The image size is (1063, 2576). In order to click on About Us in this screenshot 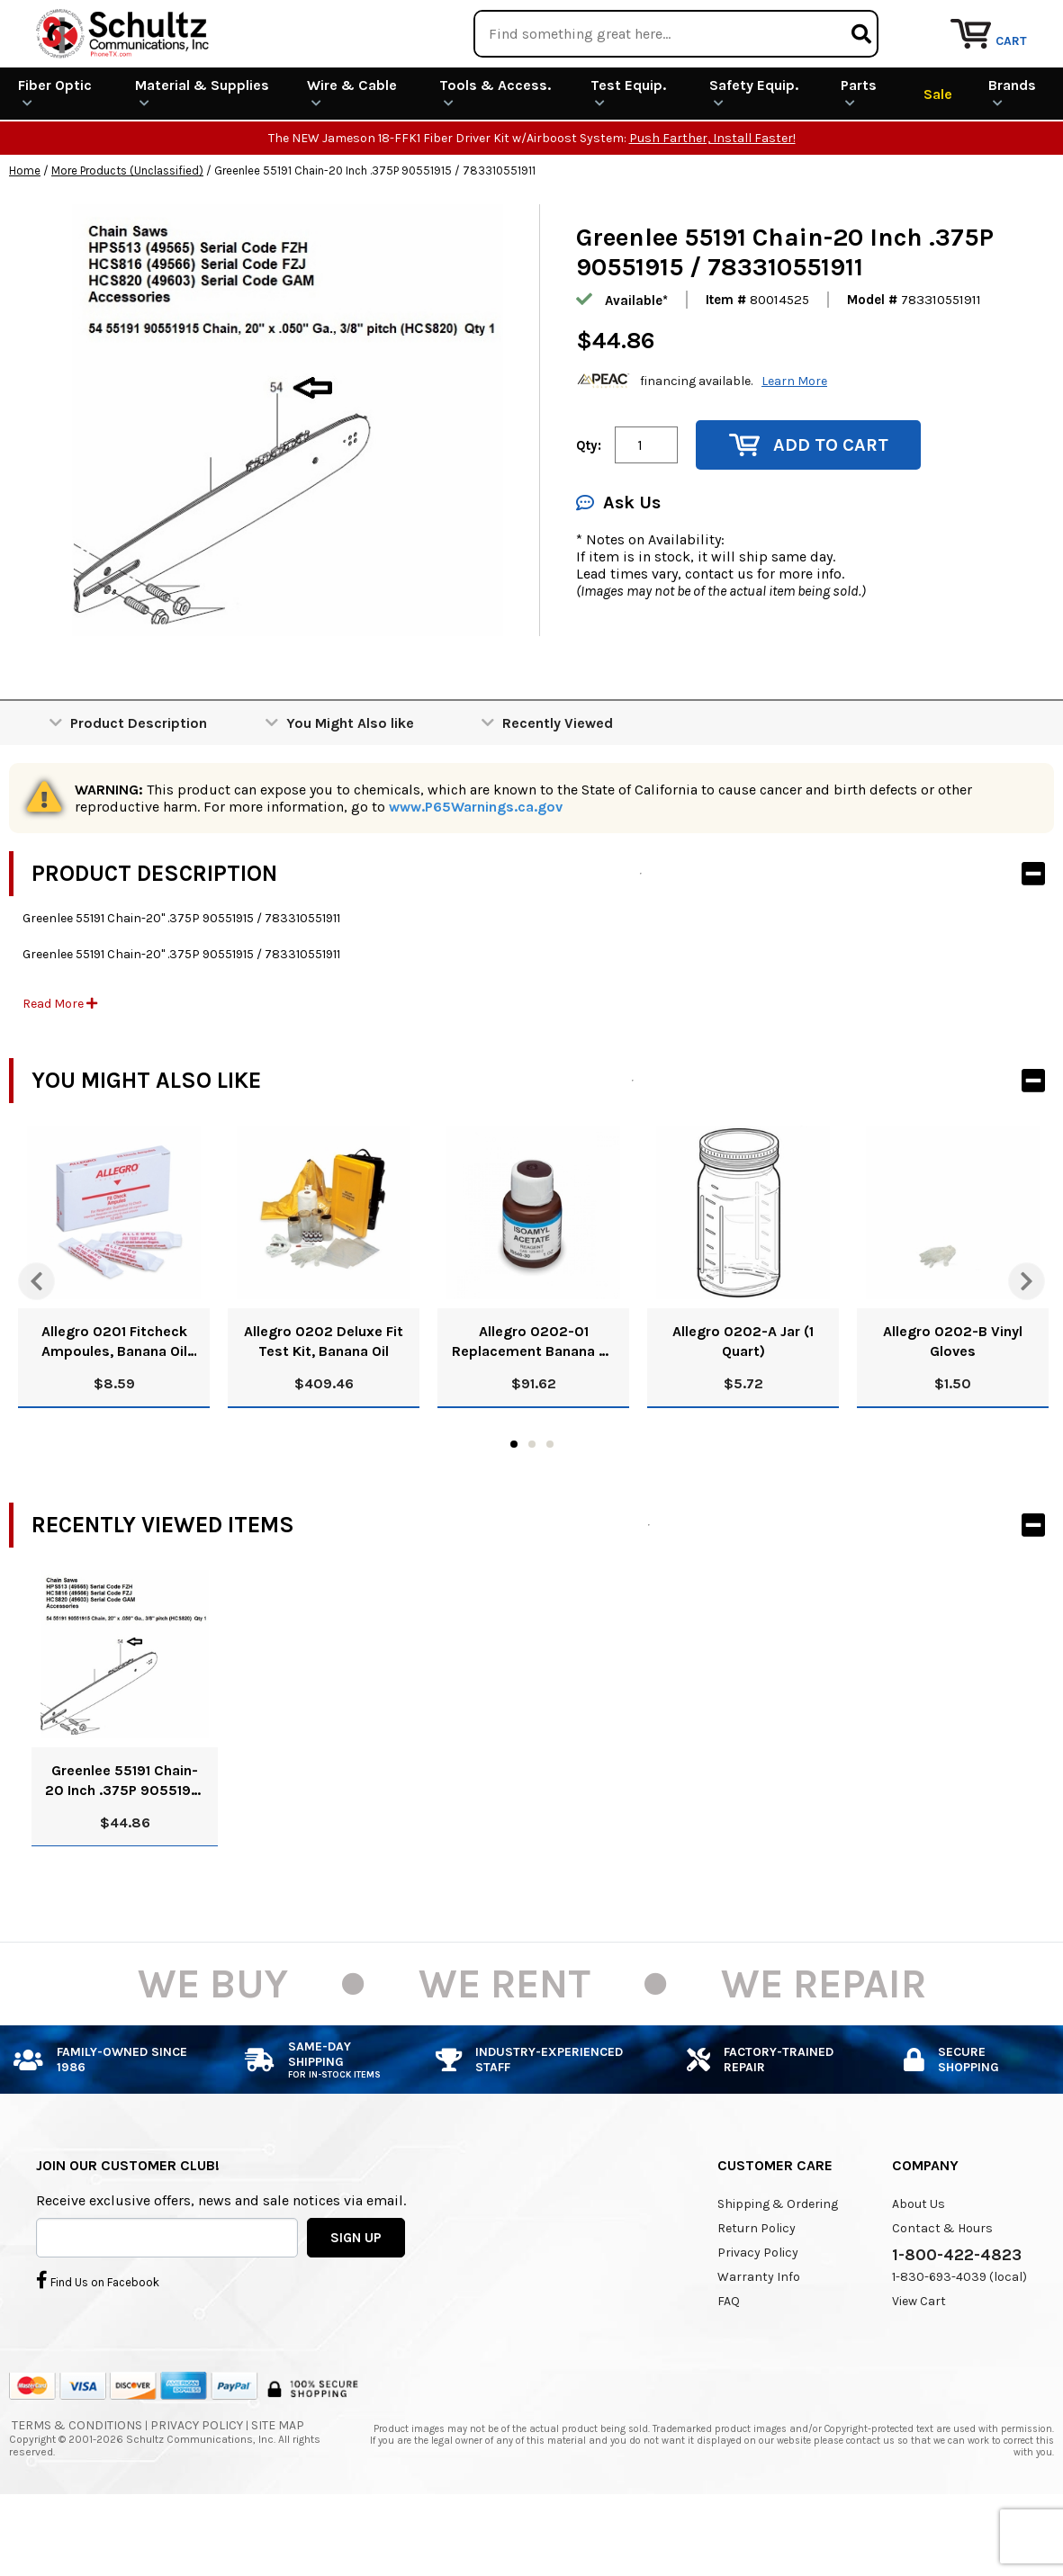, I will do `click(918, 2269)`.